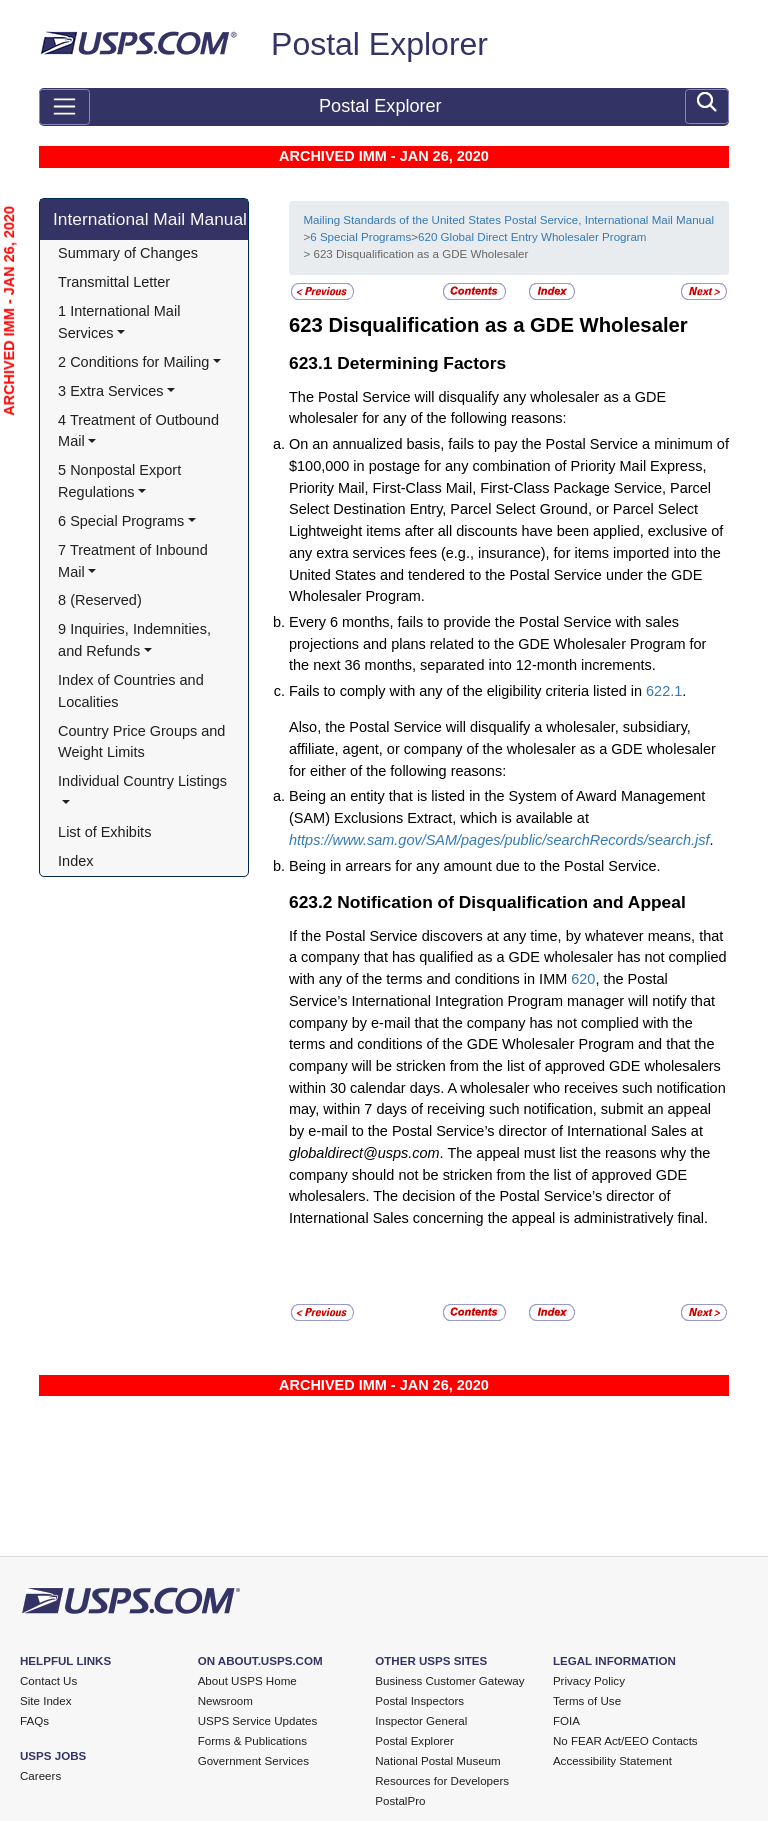  Describe the element at coordinates (258, 1721) in the screenshot. I see `USPS Service Updates` at that location.